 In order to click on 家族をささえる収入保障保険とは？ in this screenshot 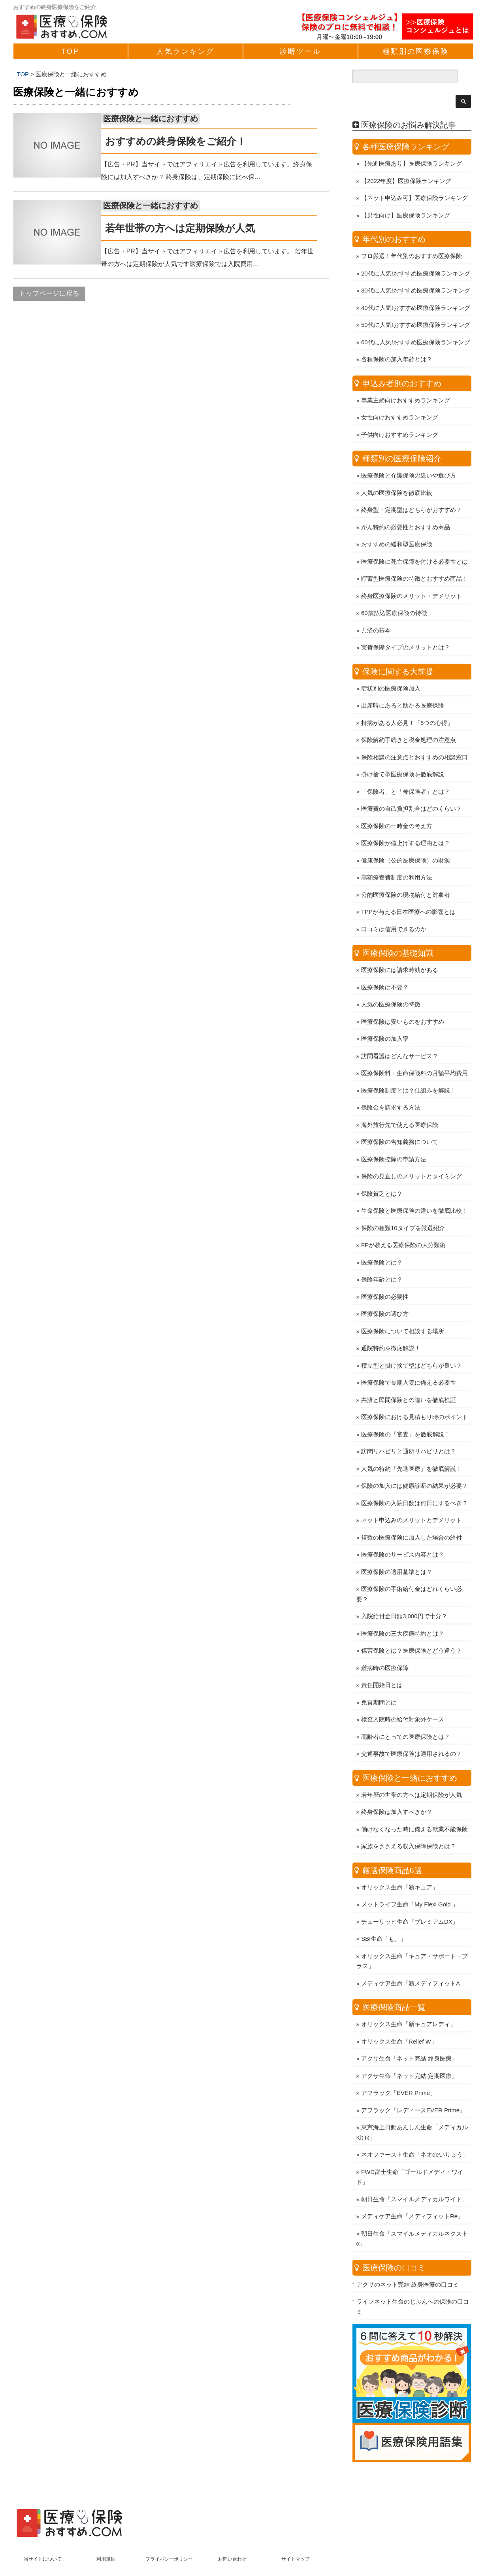, I will do `click(408, 1825)`.